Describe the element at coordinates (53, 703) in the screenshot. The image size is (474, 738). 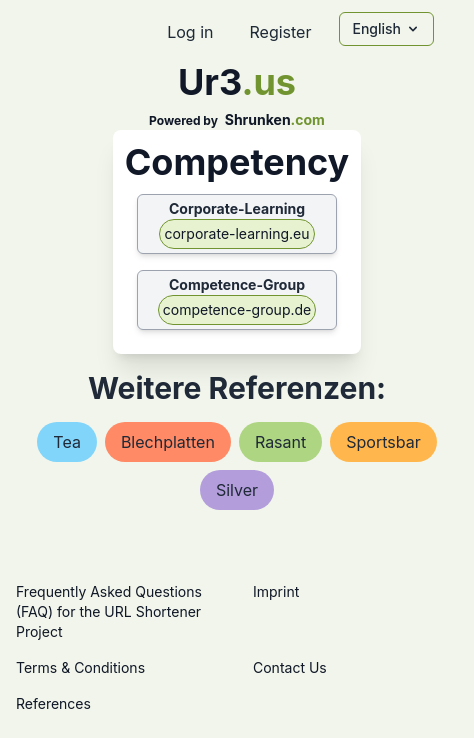
I see `References` at that location.